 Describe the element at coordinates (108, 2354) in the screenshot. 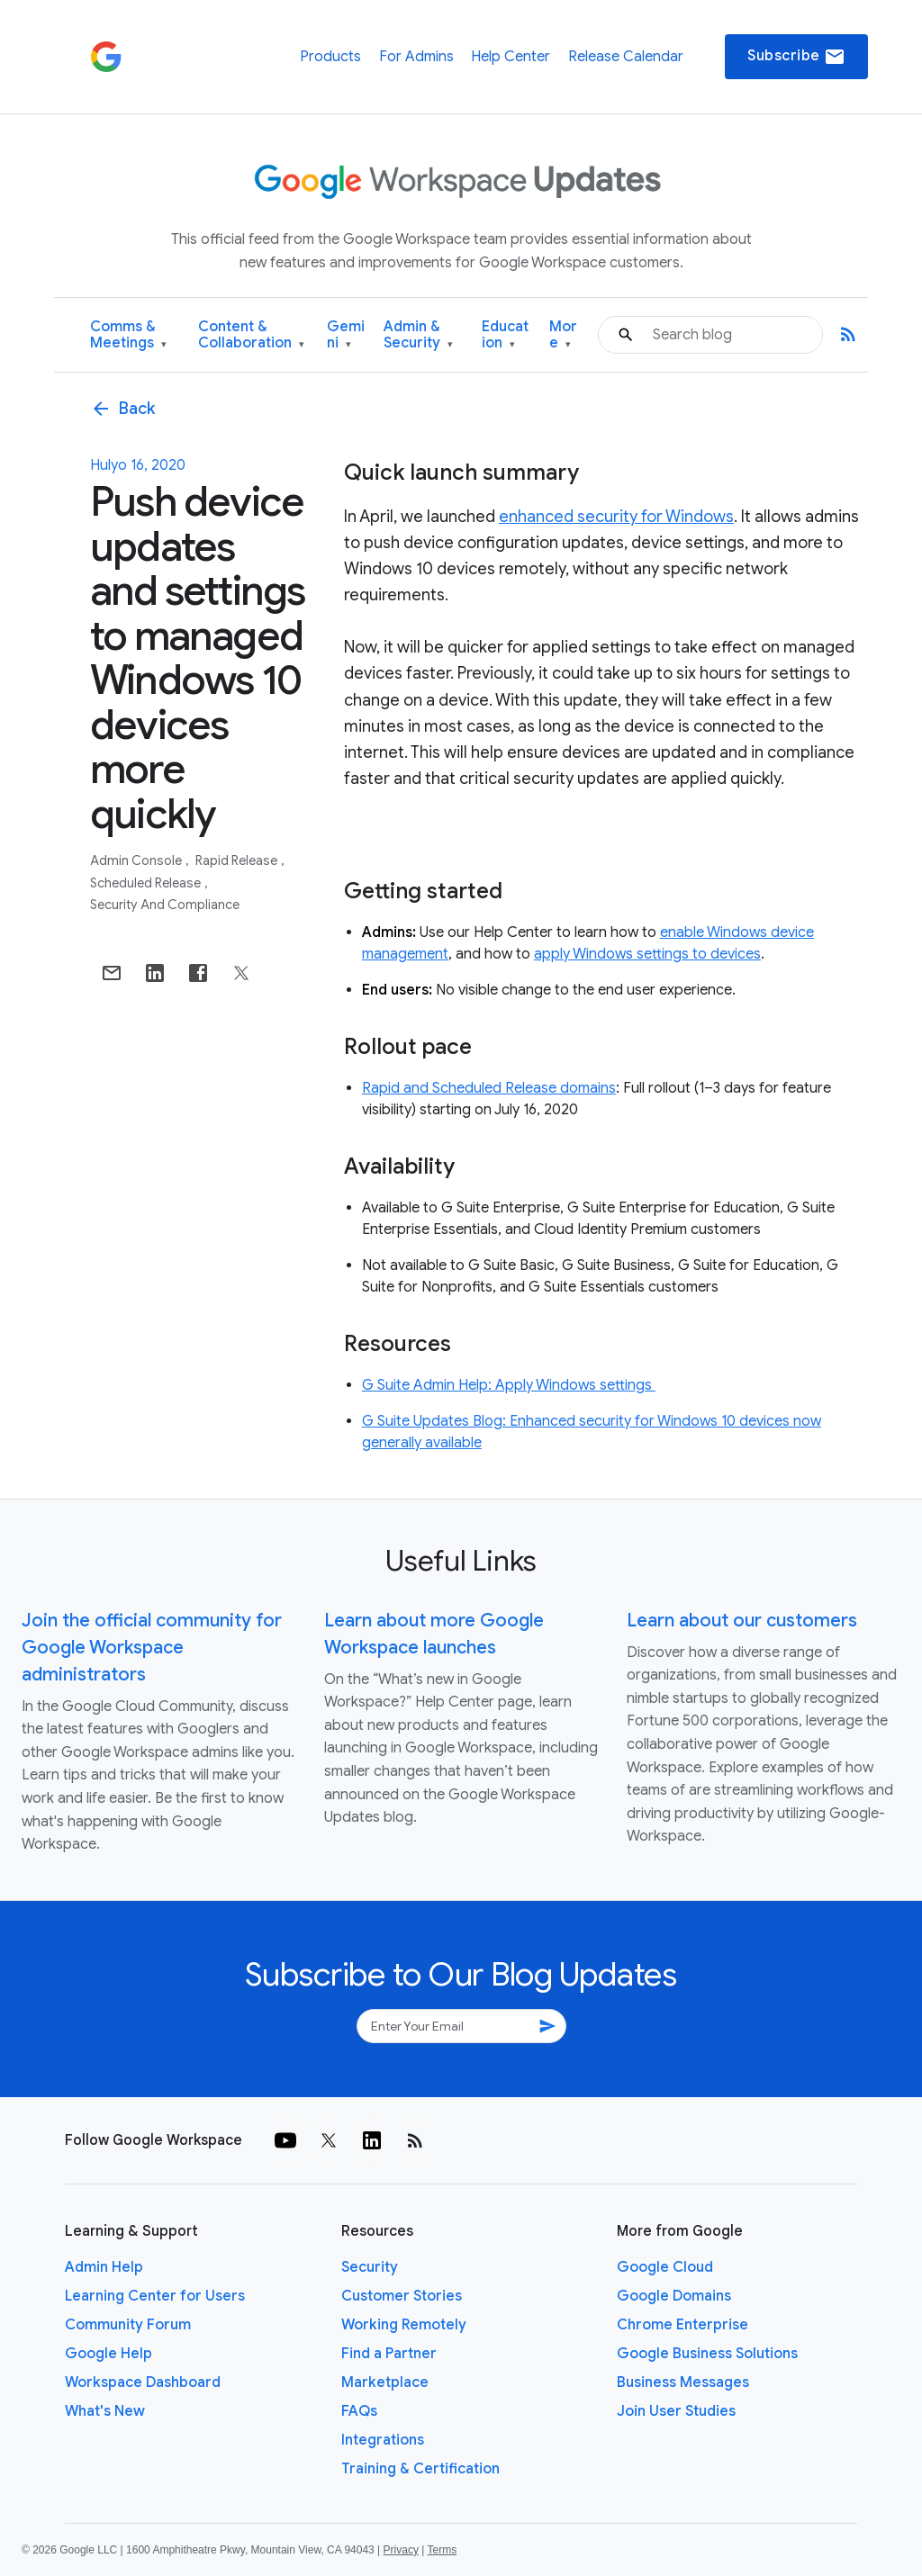

I see `Google Help` at that location.